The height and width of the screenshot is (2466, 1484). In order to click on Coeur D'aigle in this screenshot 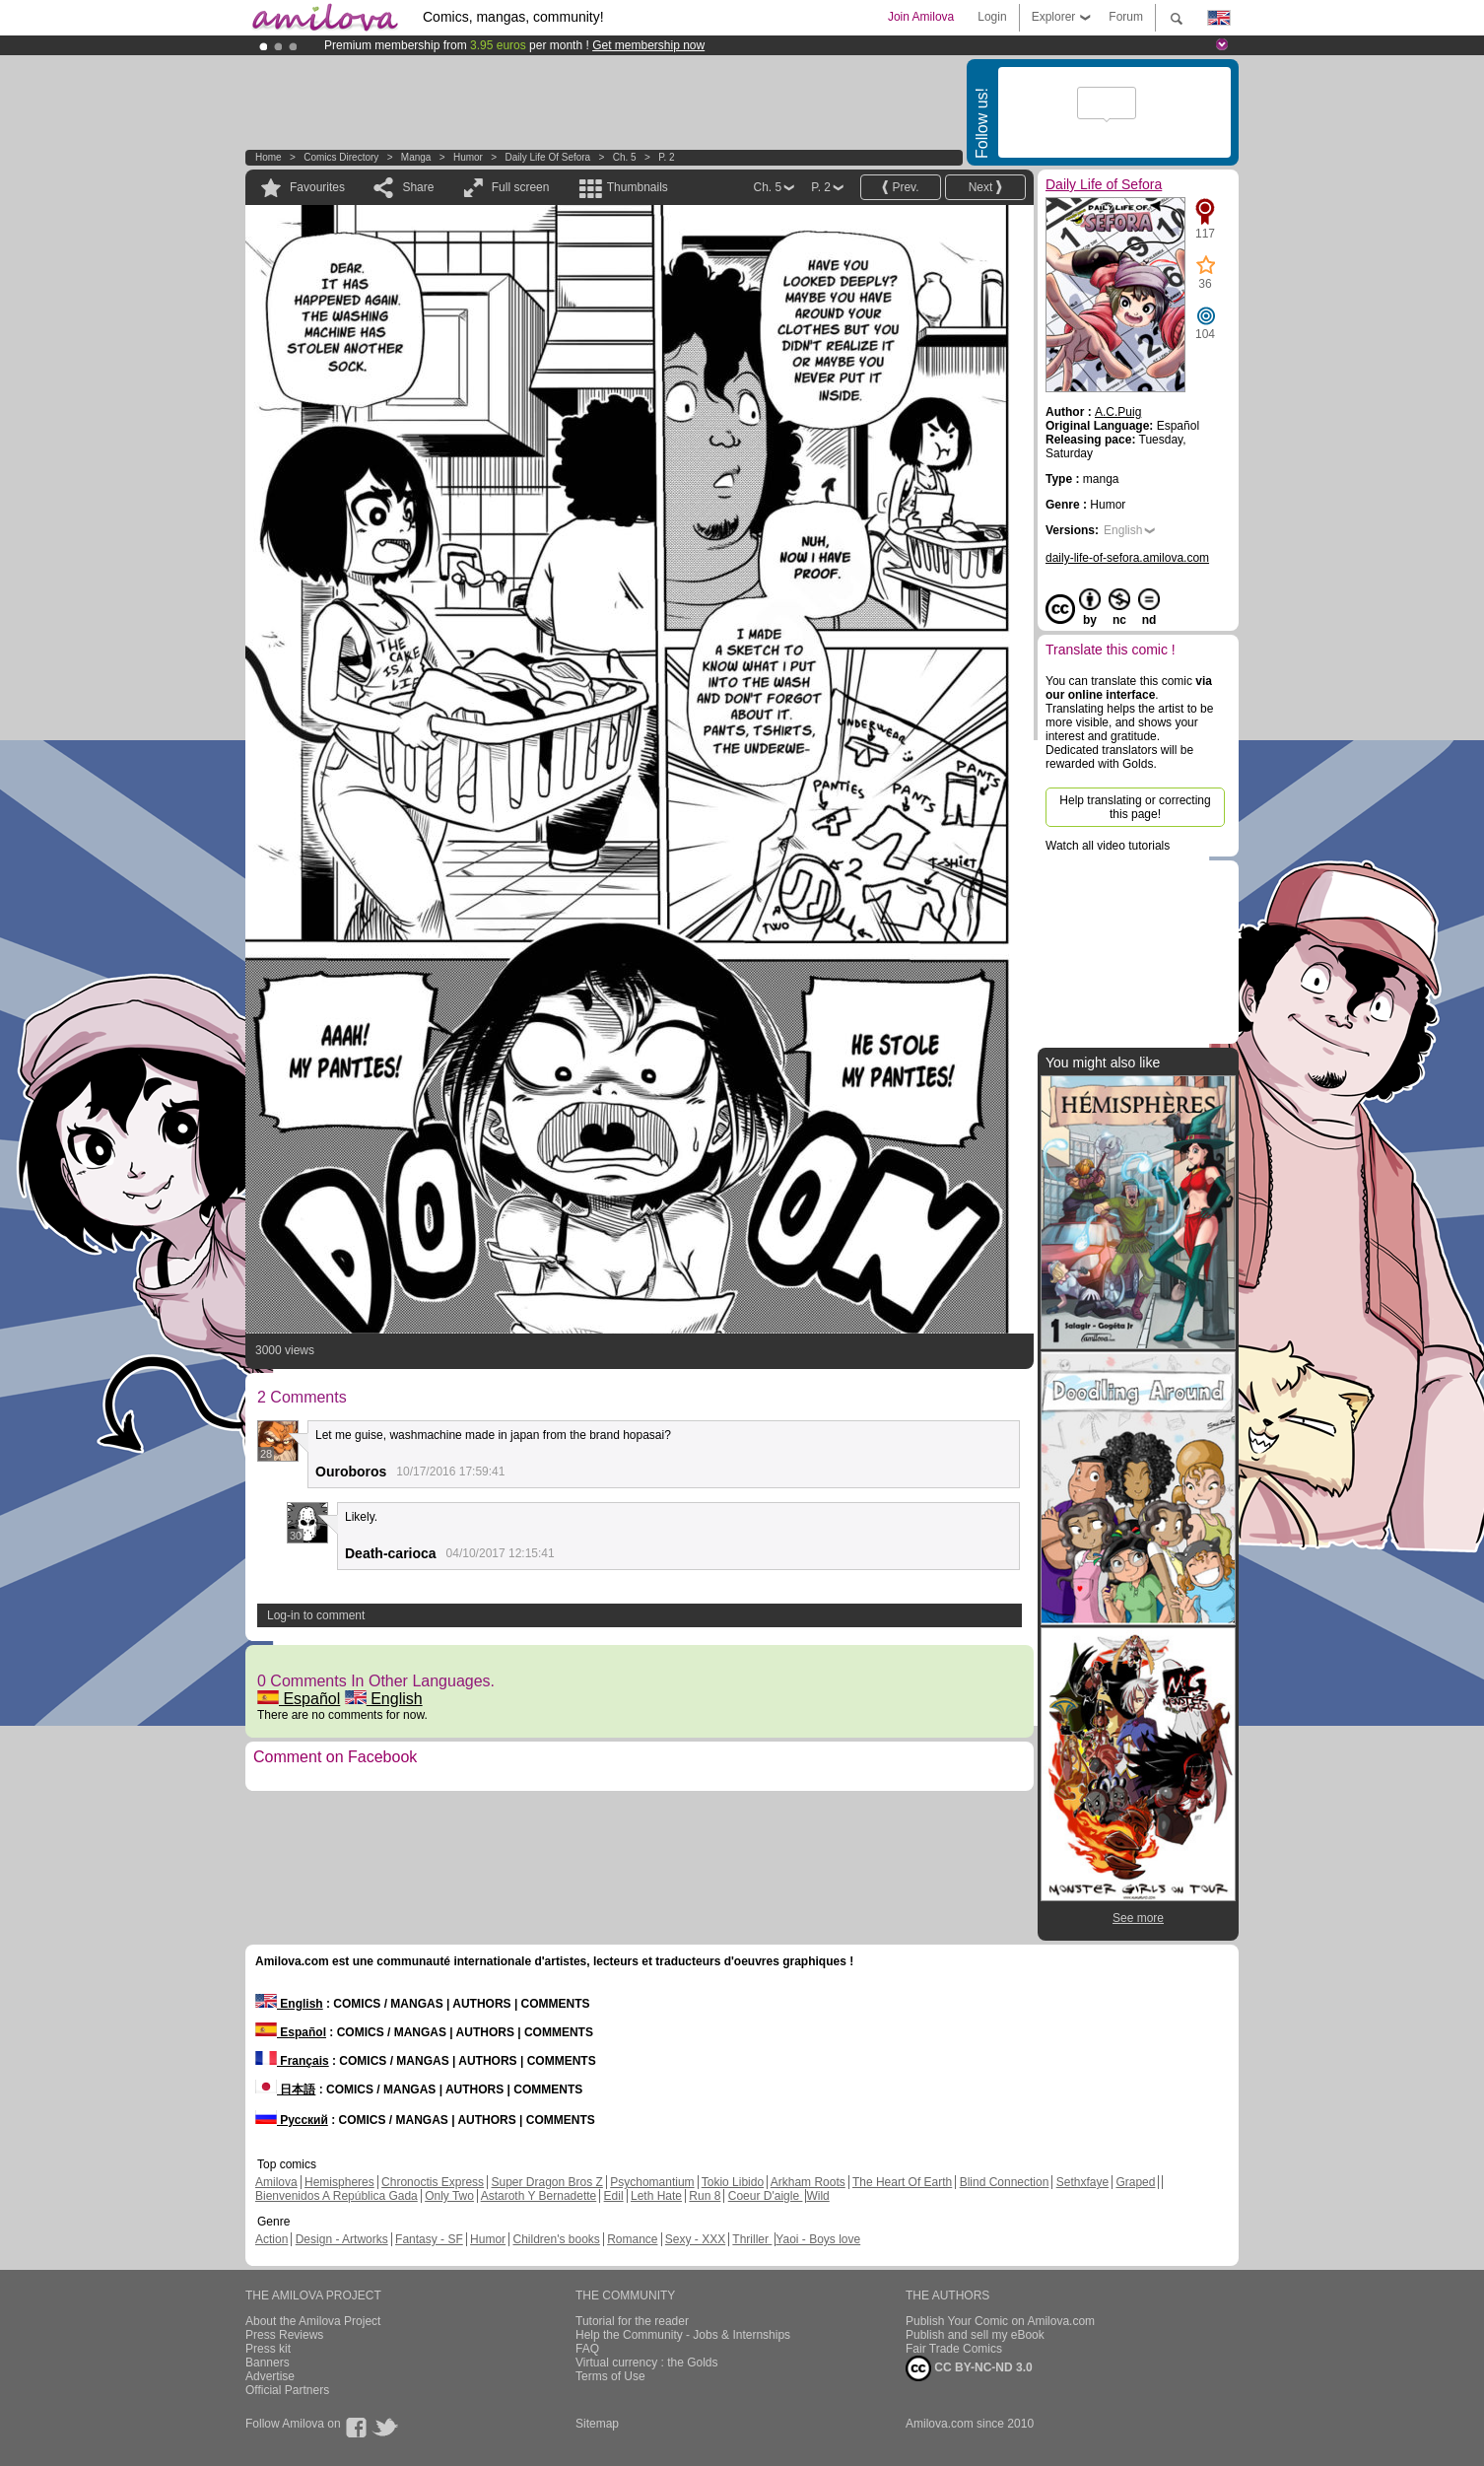, I will do `click(765, 2196)`.